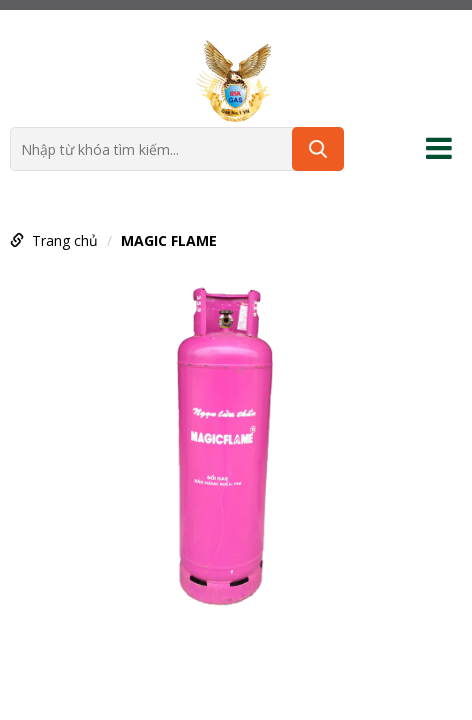 Image resolution: width=472 pixels, height=720 pixels. I want to click on MAGIC FLAME, so click(169, 240).